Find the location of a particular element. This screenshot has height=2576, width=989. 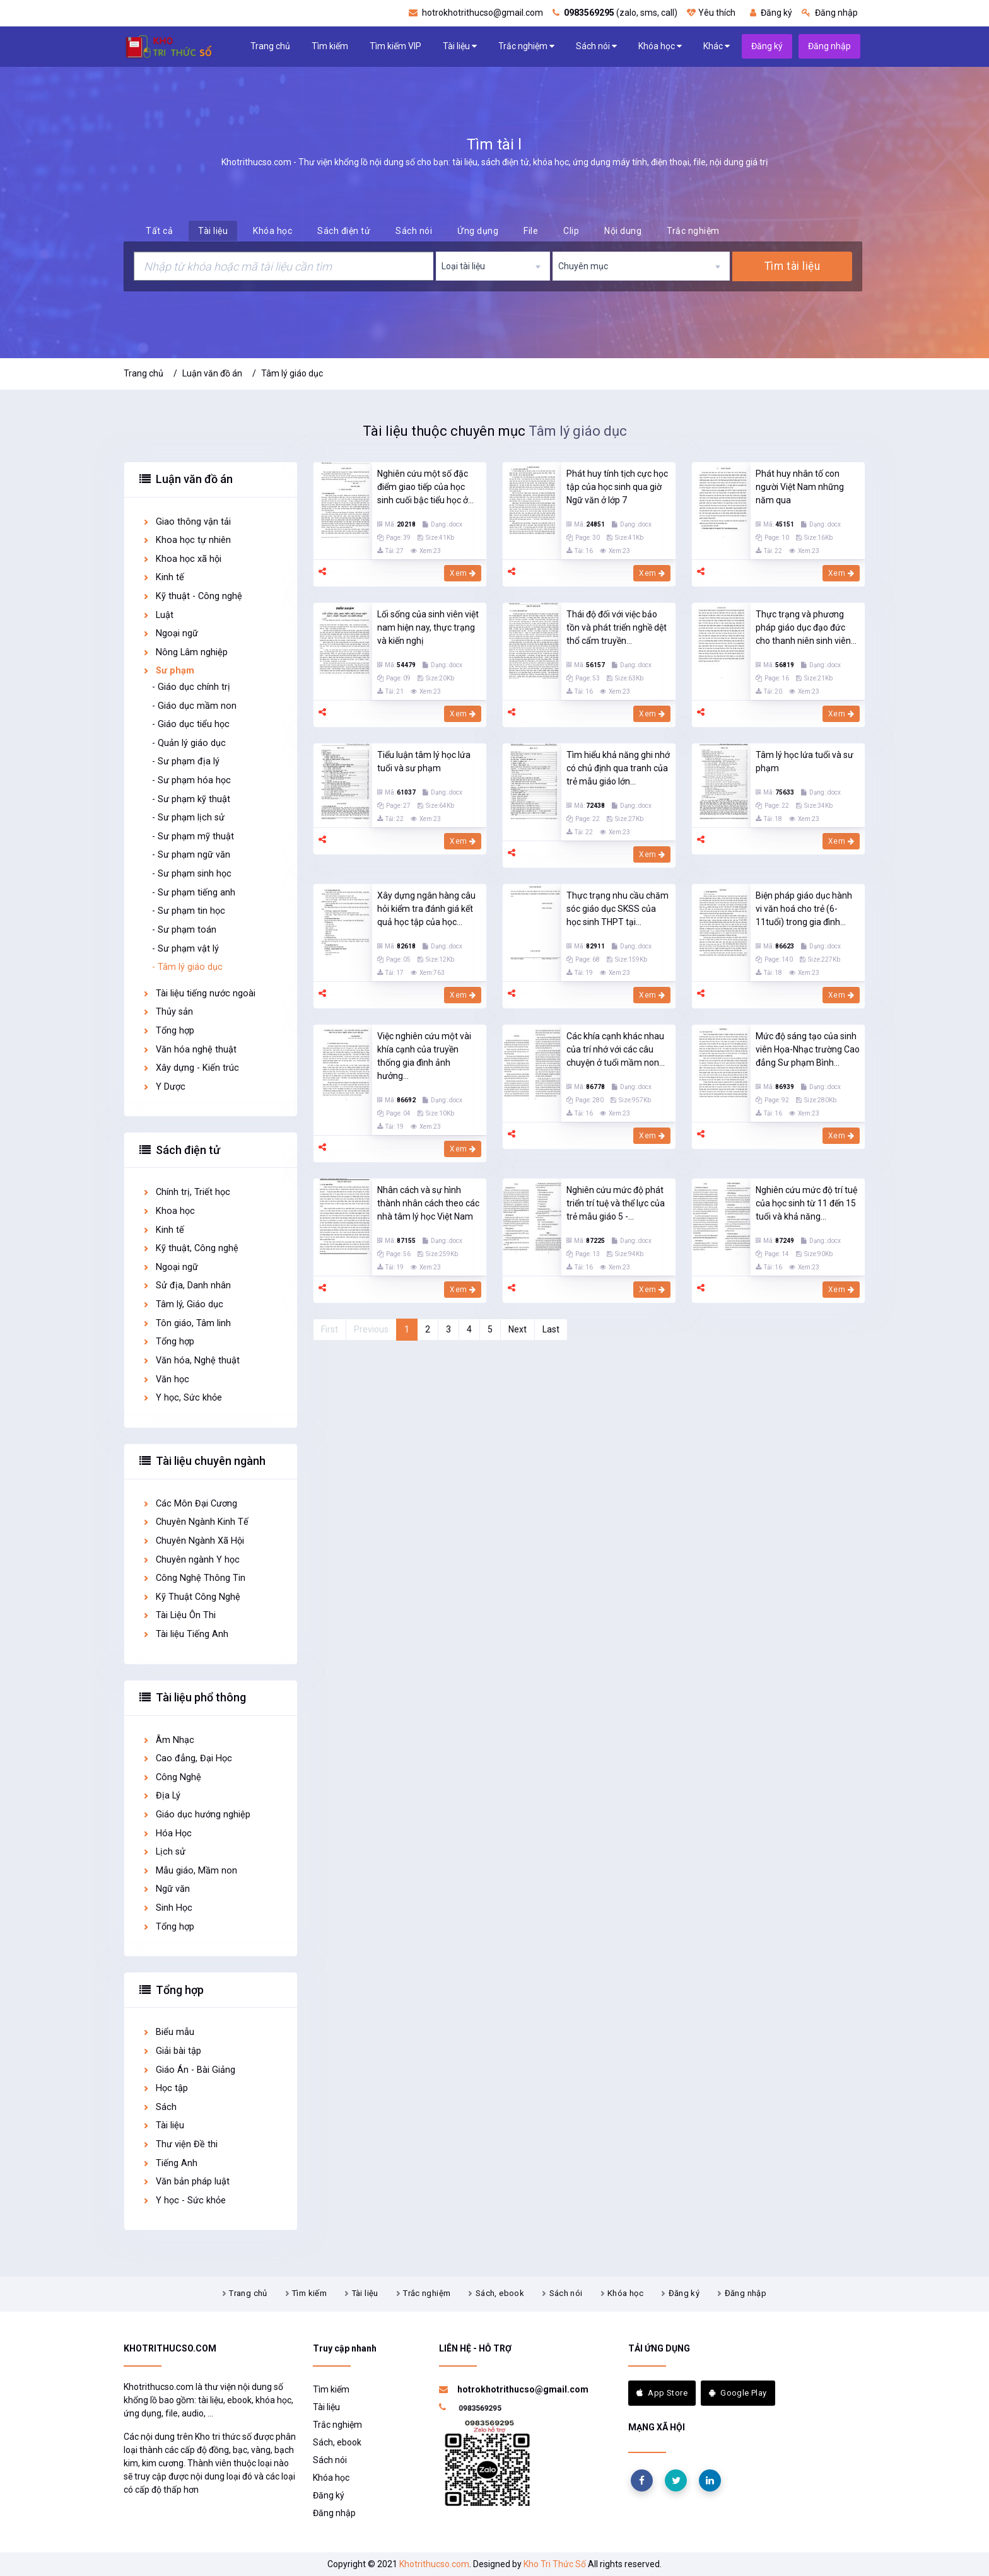

Tài liệu tiếng nước ngoài is located at coordinates (198, 993).